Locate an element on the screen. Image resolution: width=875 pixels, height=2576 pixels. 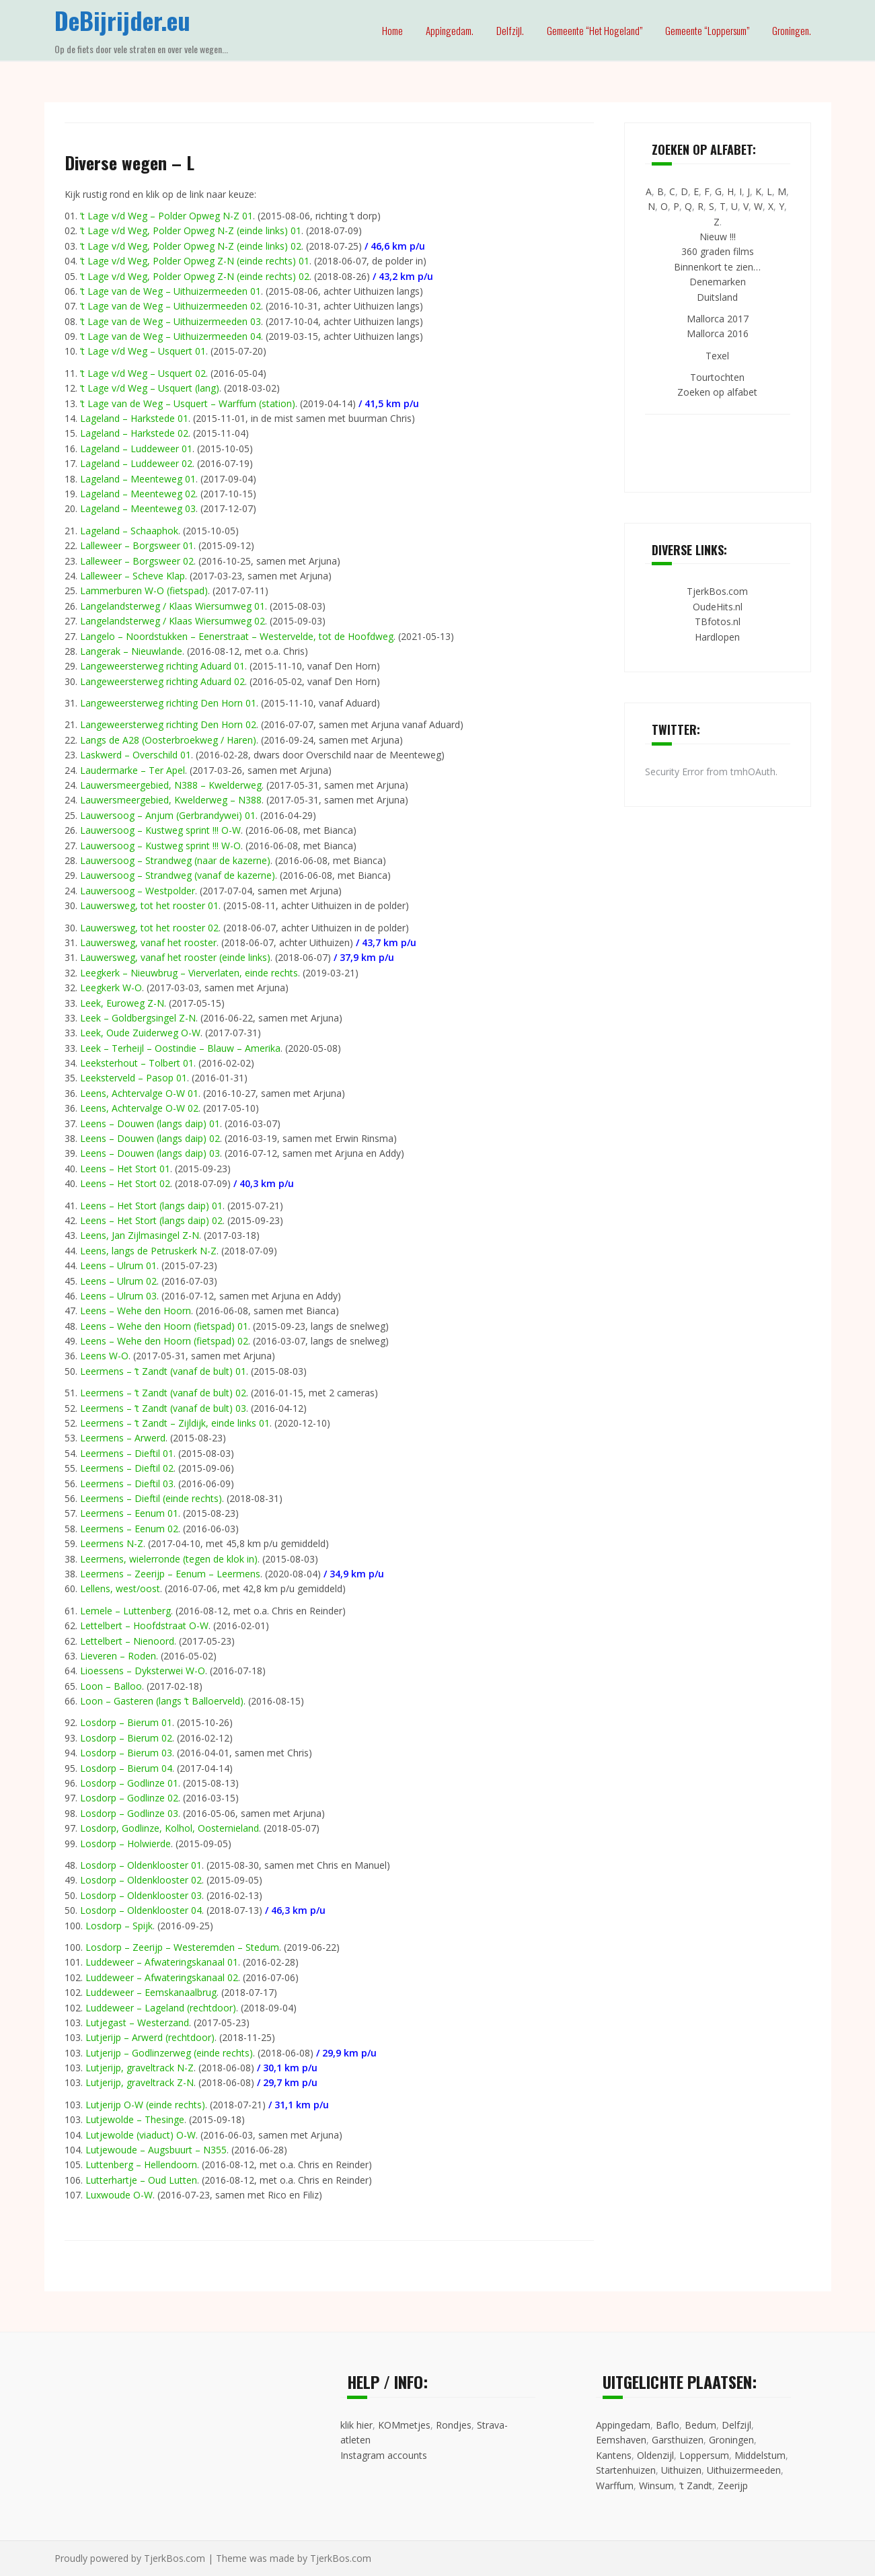
Lutjewolde (viaduct) O-W is located at coordinates (140, 2134).